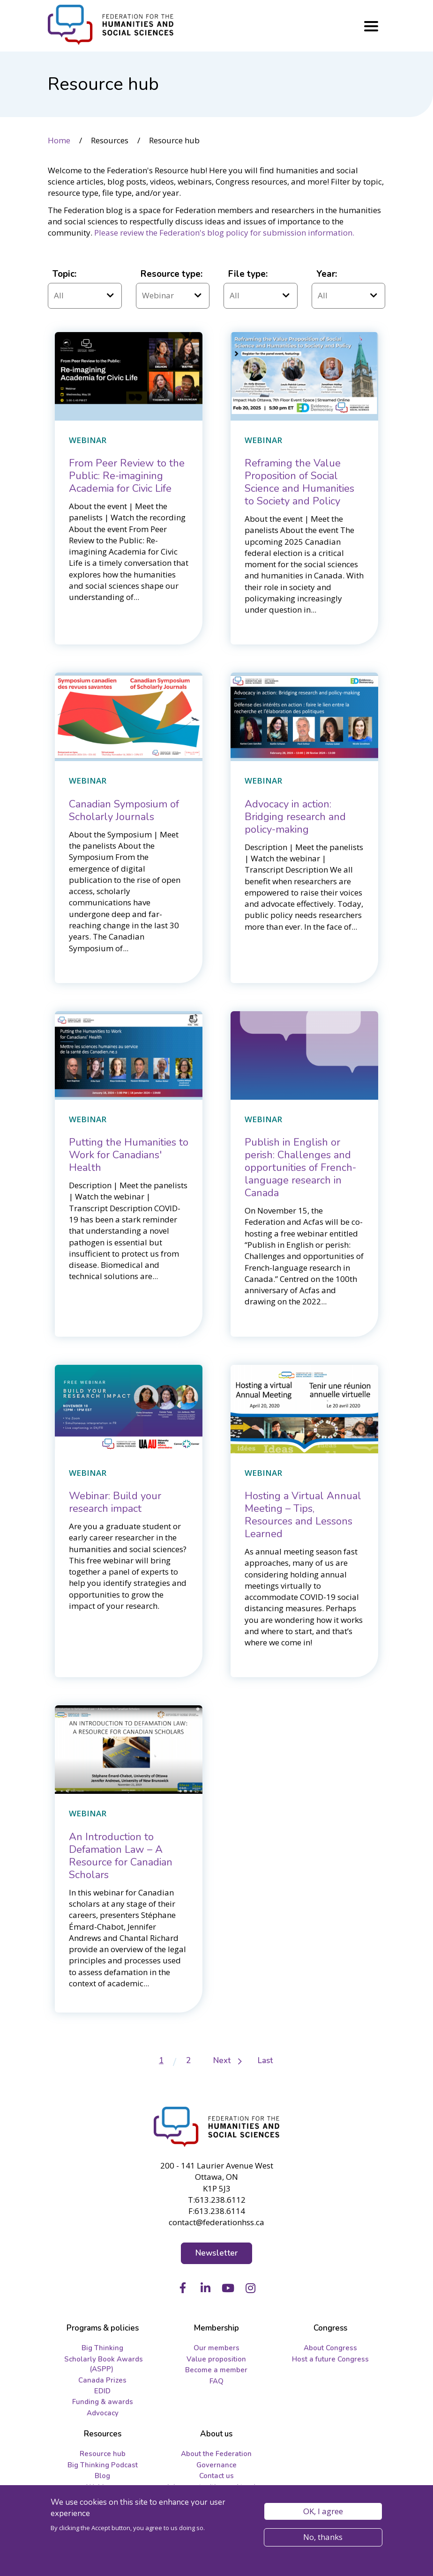  What do you see at coordinates (216, 2475) in the screenshot?
I see `Contact us` at bounding box center [216, 2475].